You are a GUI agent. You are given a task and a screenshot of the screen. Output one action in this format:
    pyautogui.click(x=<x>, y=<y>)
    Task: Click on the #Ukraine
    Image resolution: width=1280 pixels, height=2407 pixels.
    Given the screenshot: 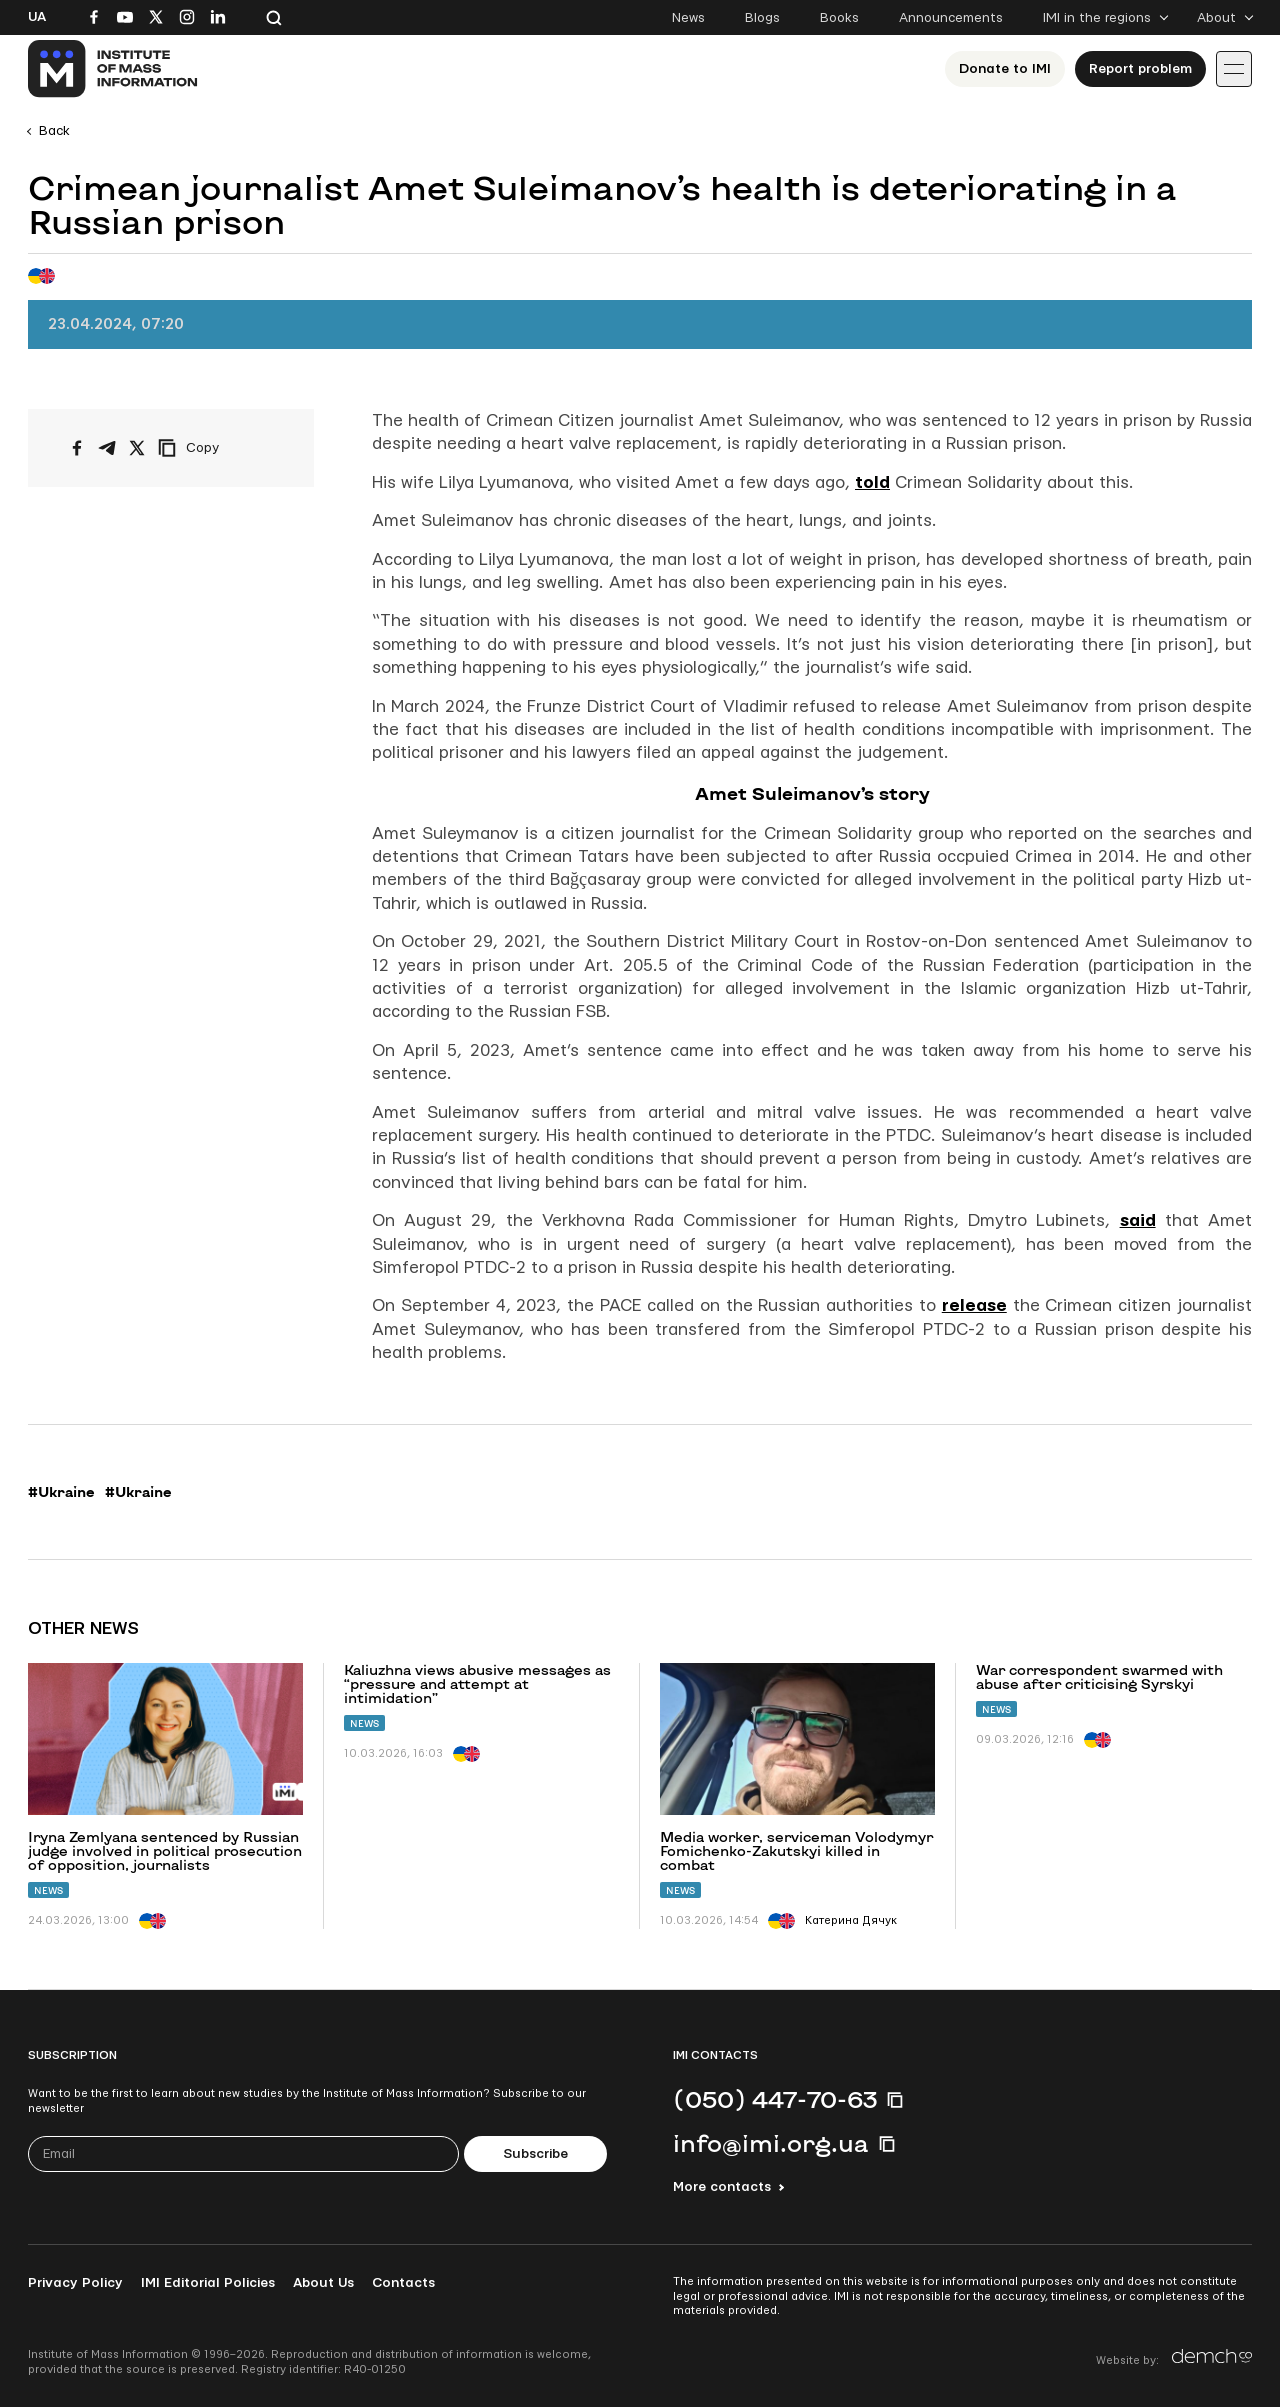 What is the action you would take?
    pyautogui.click(x=61, y=1492)
    